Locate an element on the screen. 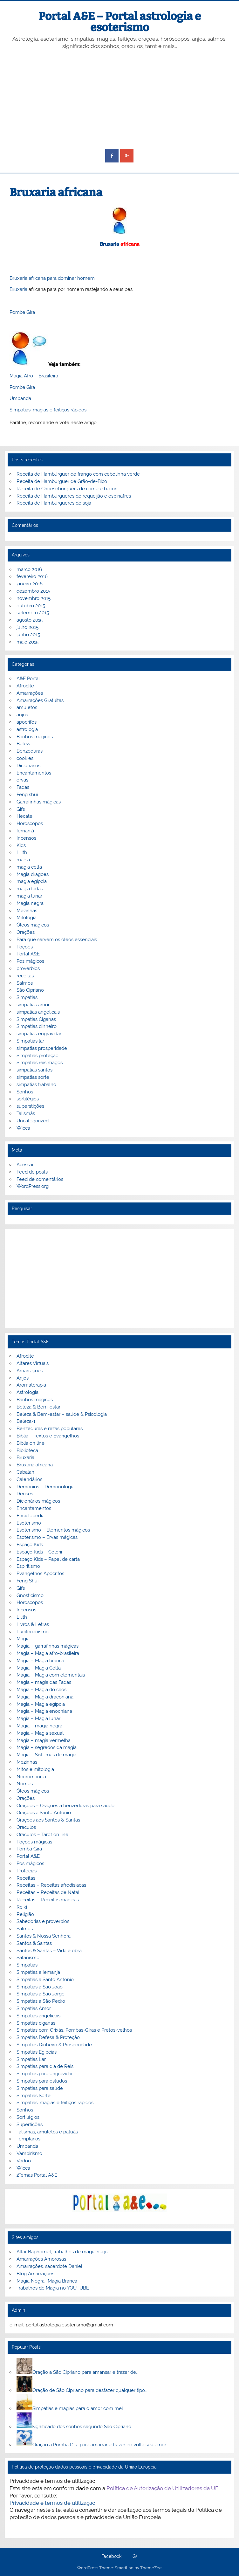 This screenshot has width=239, height=2576. Incensos is located at coordinates (26, 838).